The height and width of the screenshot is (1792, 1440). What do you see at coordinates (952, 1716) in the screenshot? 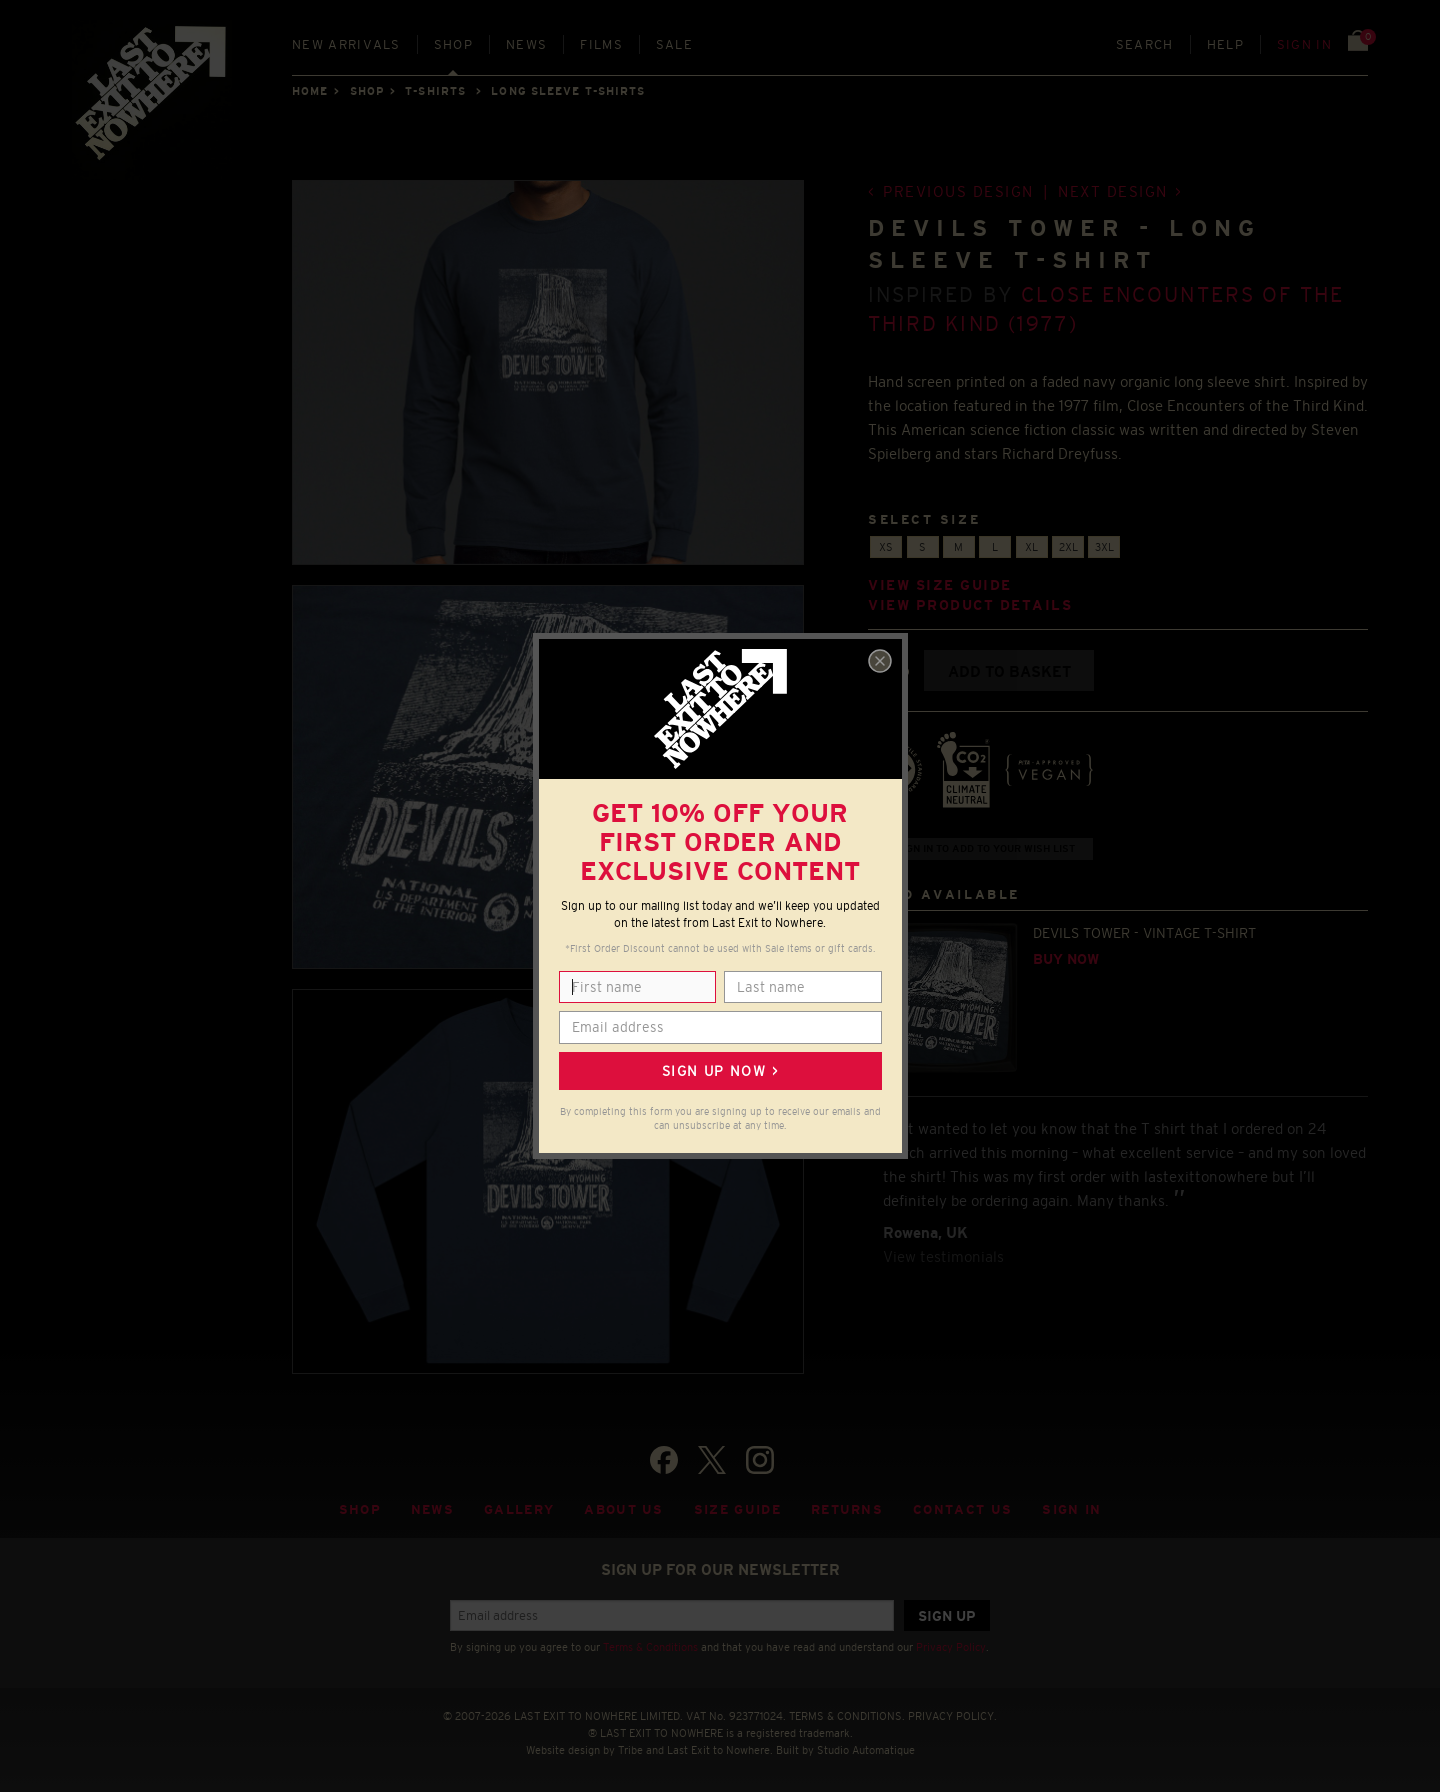
I see `PRIVACY POLICY.` at bounding box center [952, 1716].